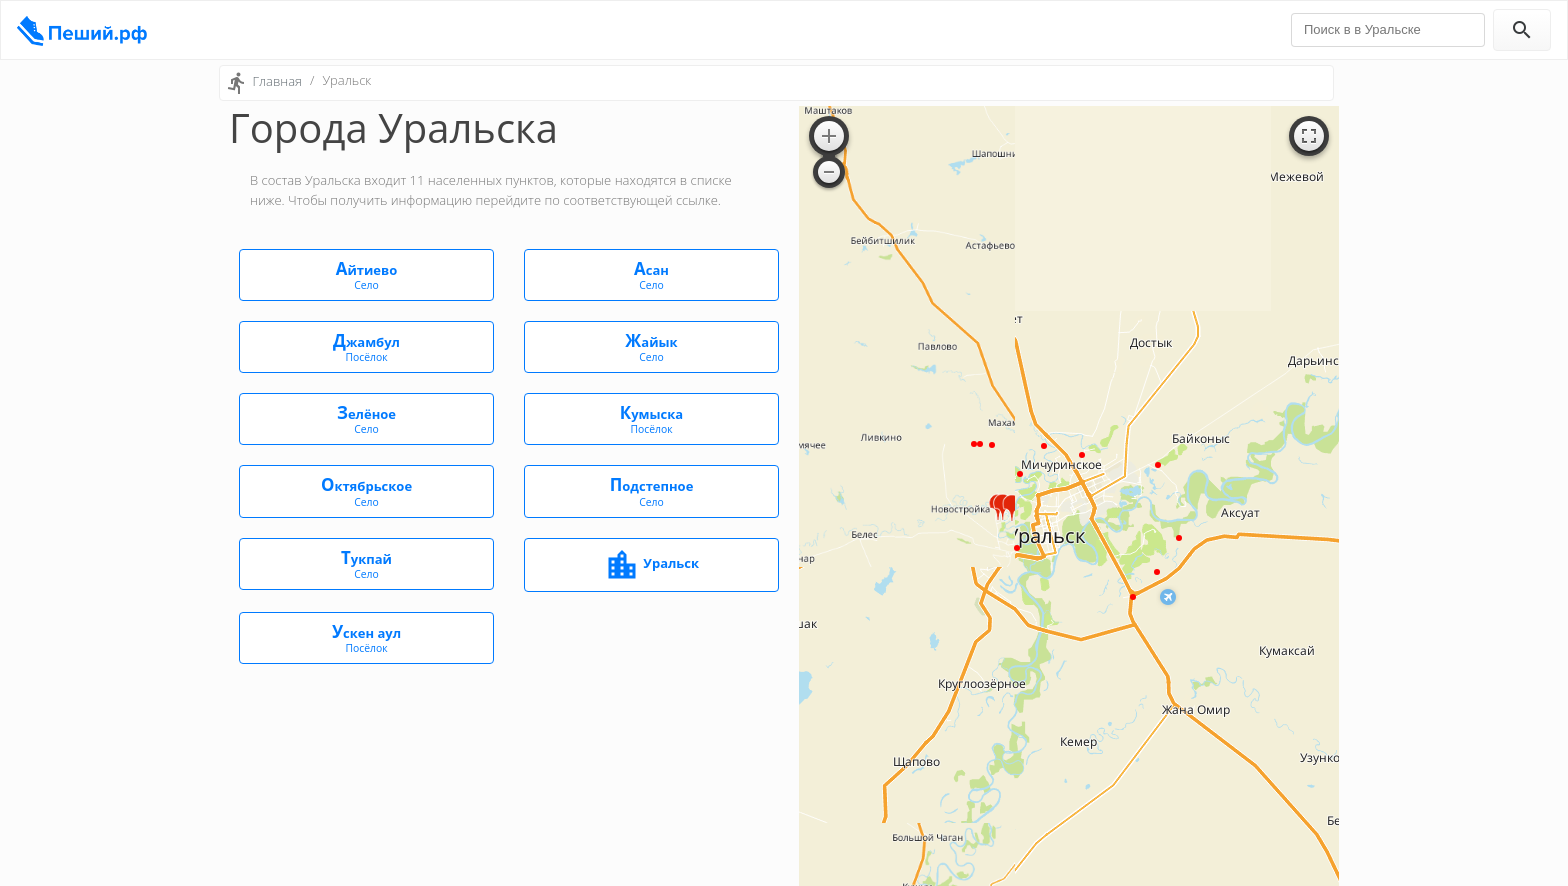 This screenshot has width=1568, height=886. What do you see at coordinates (651, 274) in the screenshot?
I see `Асан` at bounding box center [651, 274].